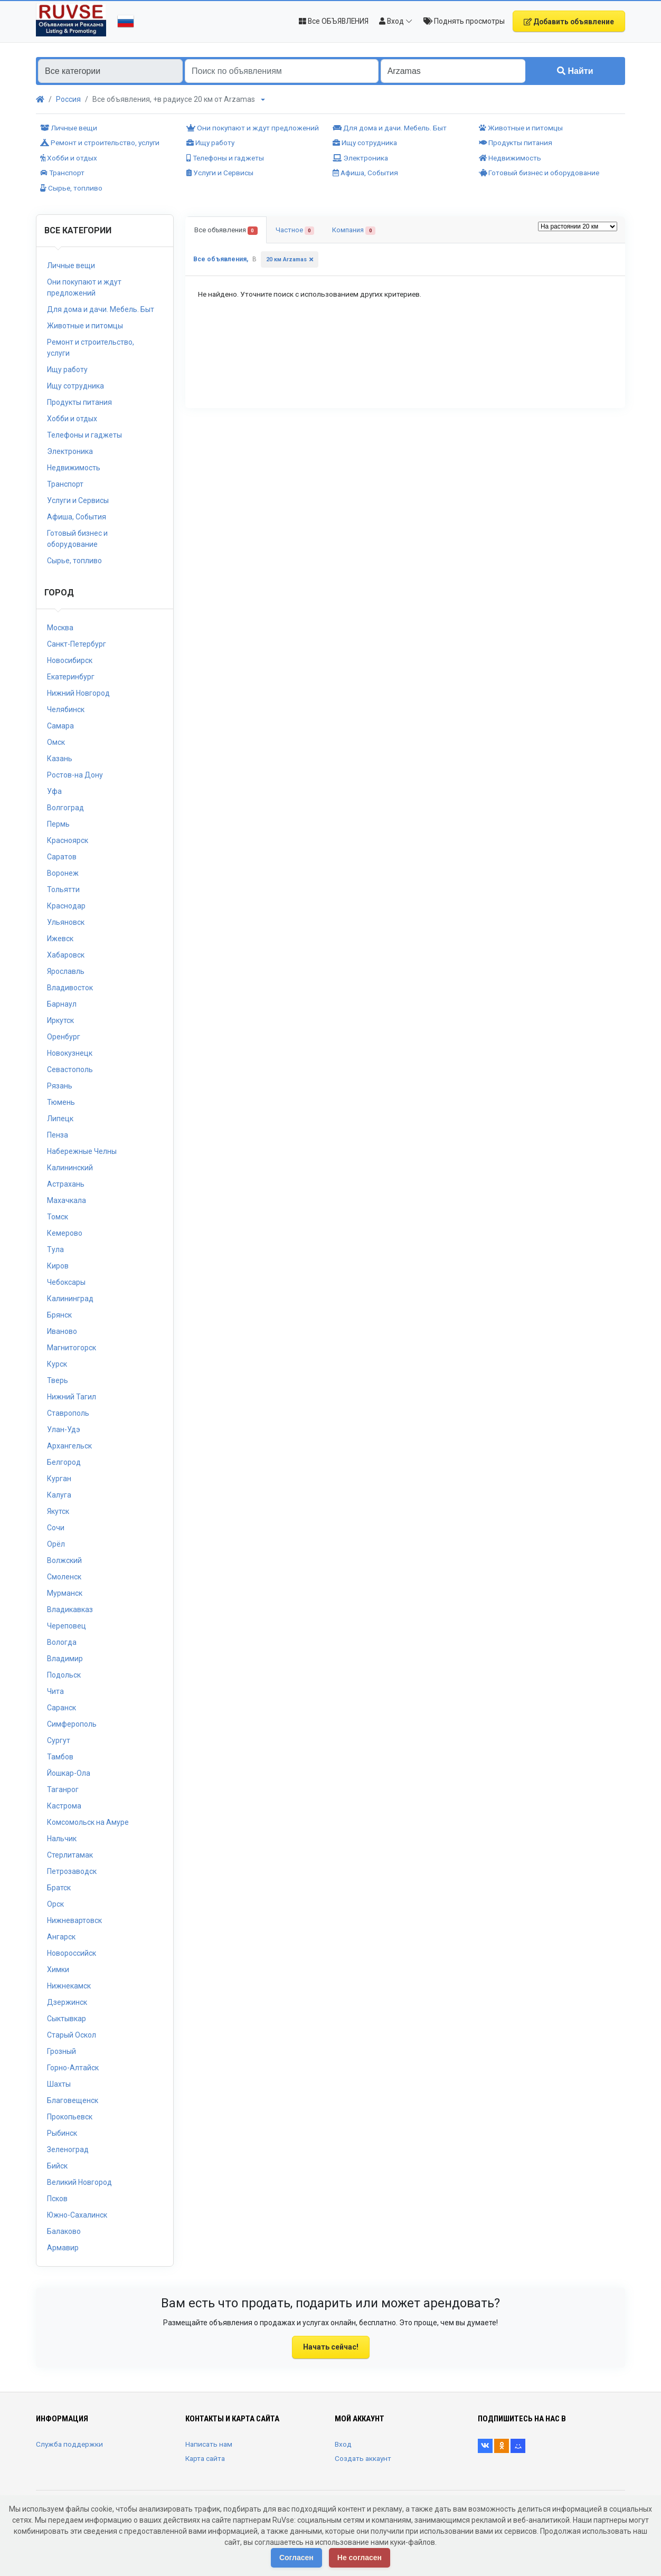 This screenshot has width=661, height=2576. Describe the element at coordinates (62, 1838) in the screenshot. I see `Нальчик` at that location.